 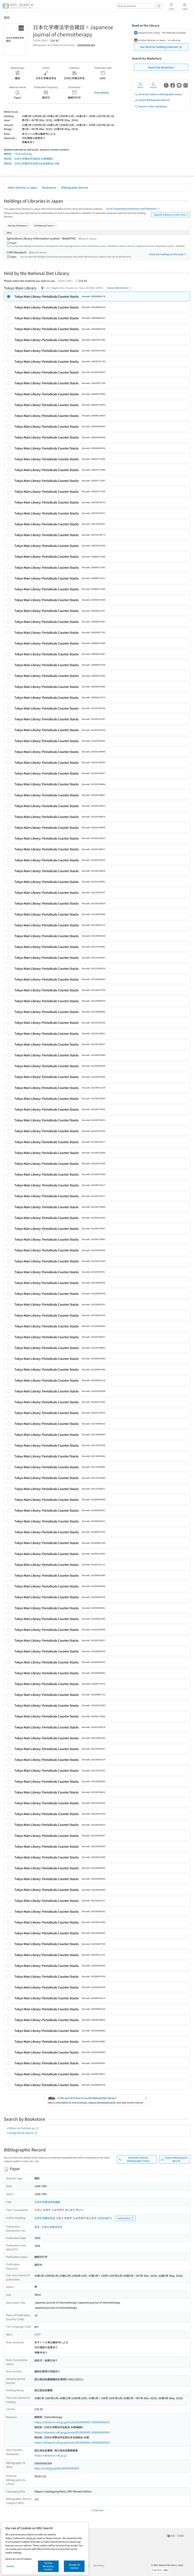 I want to click on Strictly Necessary Cookies, so click(x=48, y=2566).